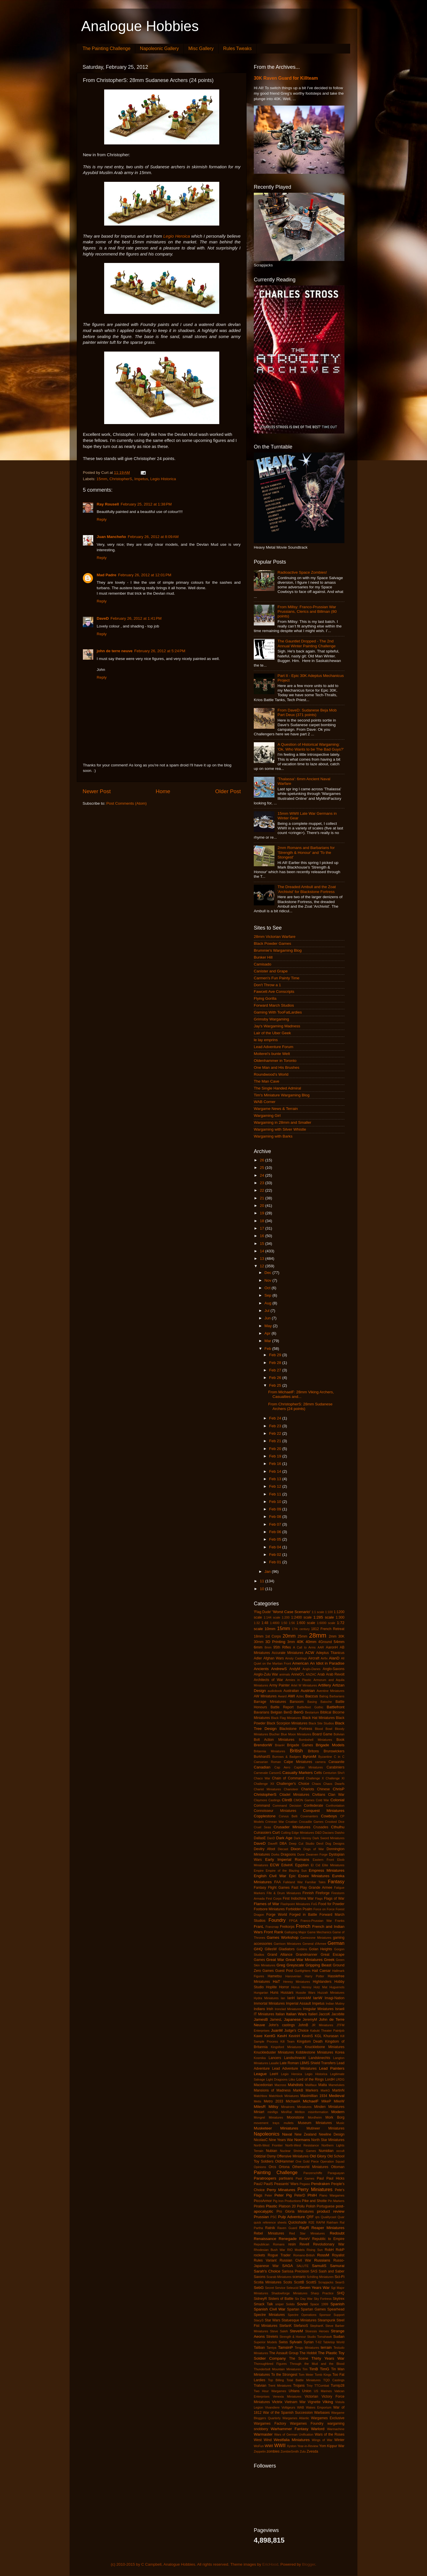 This screenshot has height=2576, width=427. What do you see at coordinates (302, 572) in the screenshot?
I see `Radioactive Space Zombies!` at bounding box center [302, 572].